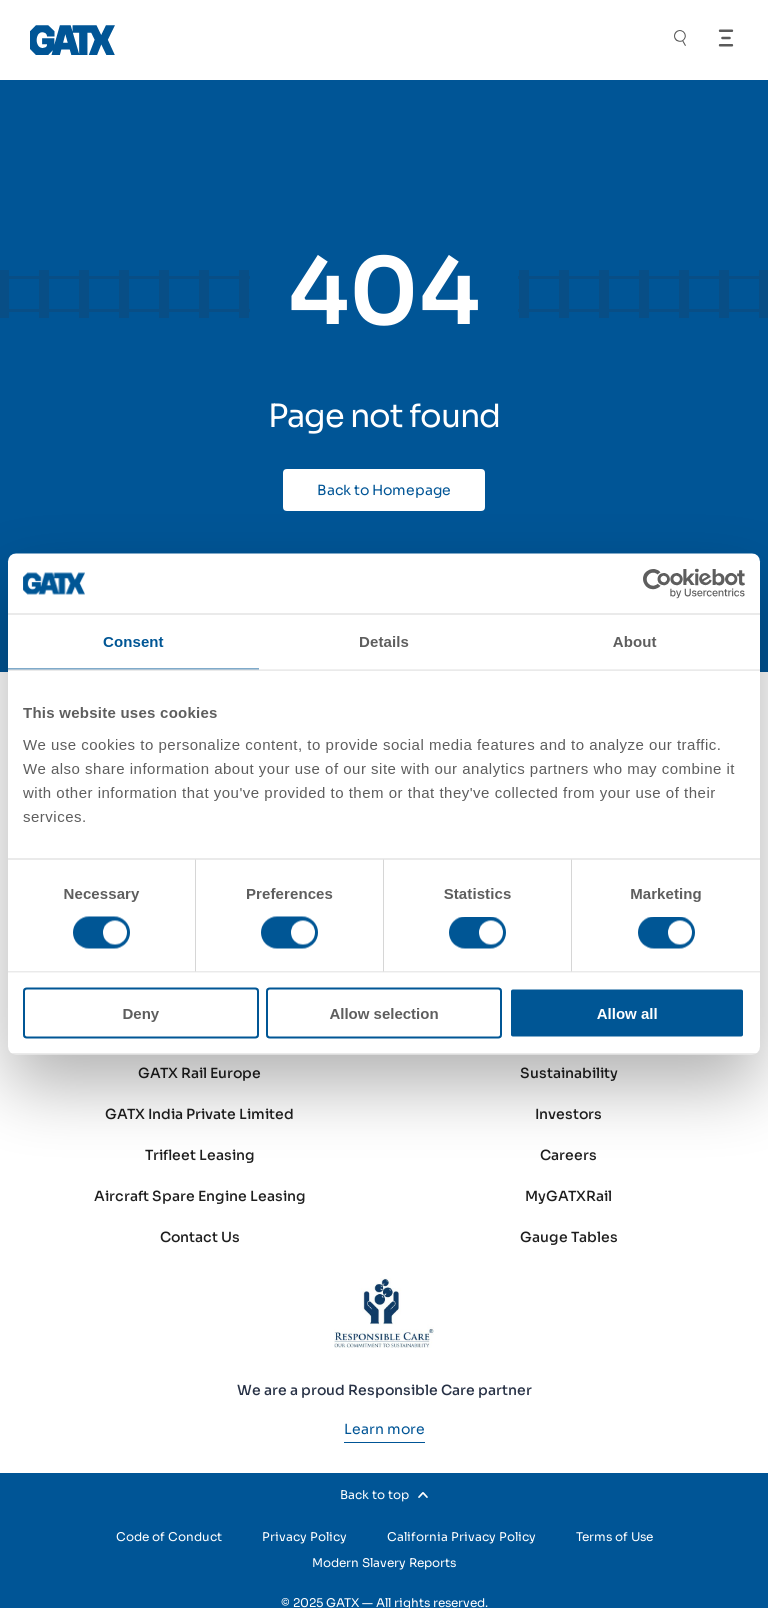 The height and width of the screenshot is (1608, 768). Describe the element at coordinates (200, 1237) in the screenshot. I see `Contact Us` at that location.